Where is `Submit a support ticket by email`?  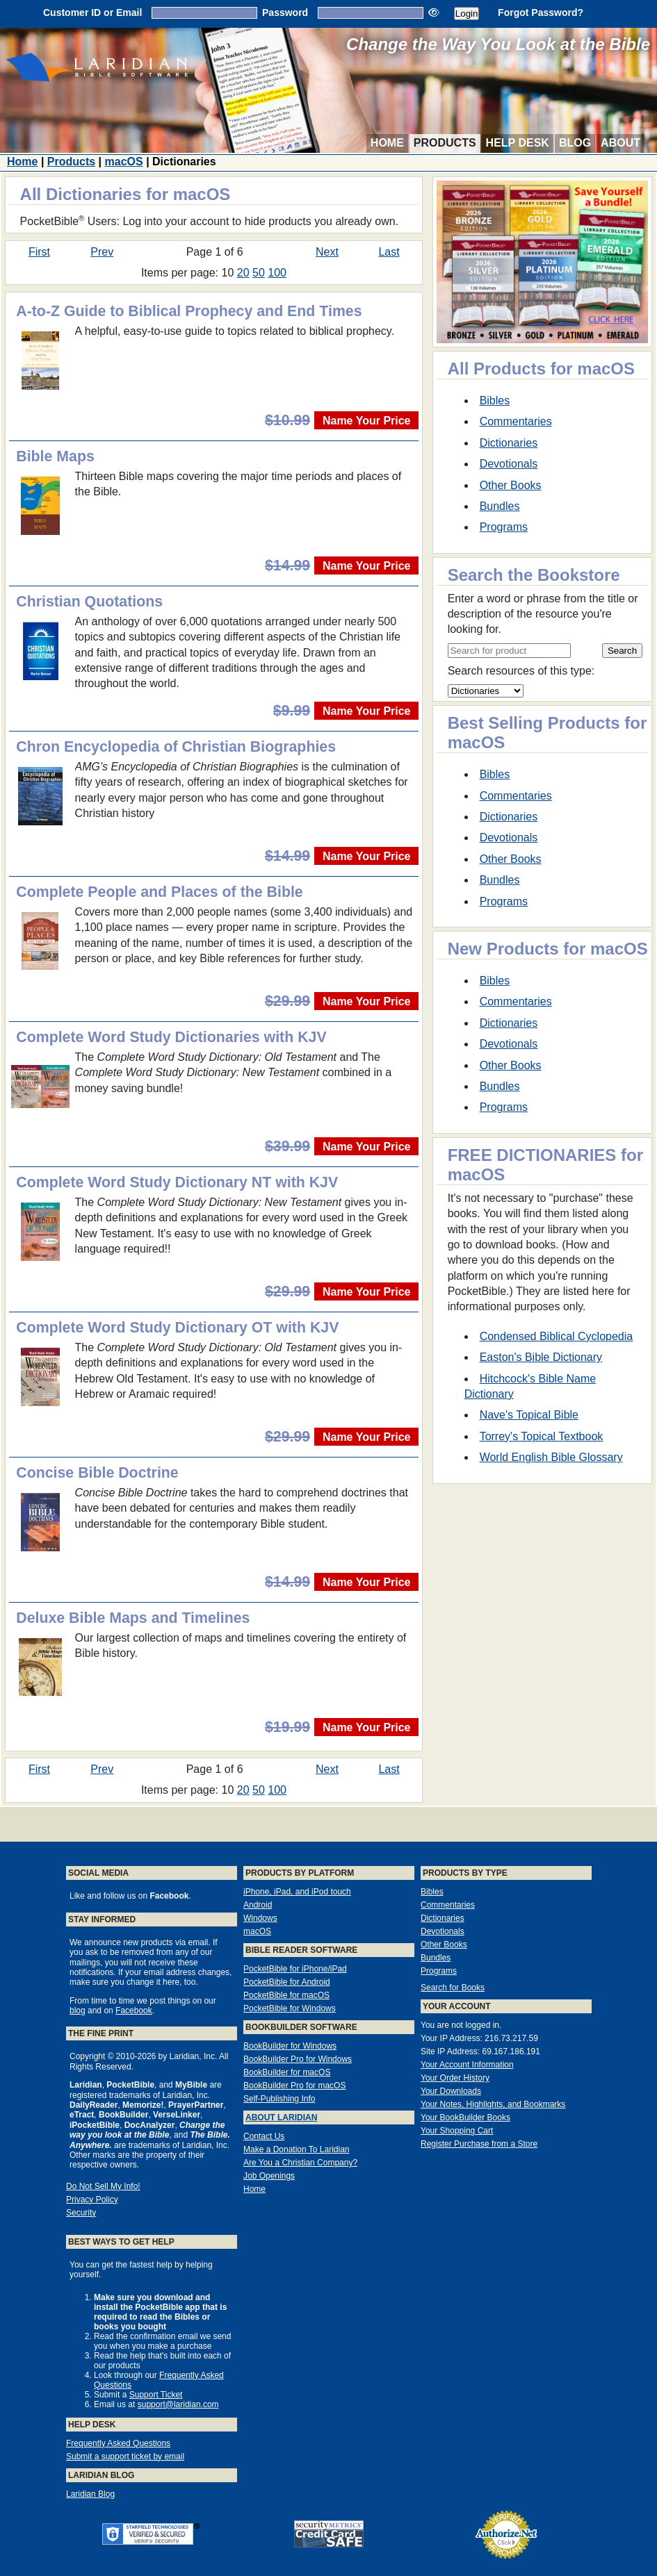
Submit a support ticket by email is located at coordinates (125, 2456).